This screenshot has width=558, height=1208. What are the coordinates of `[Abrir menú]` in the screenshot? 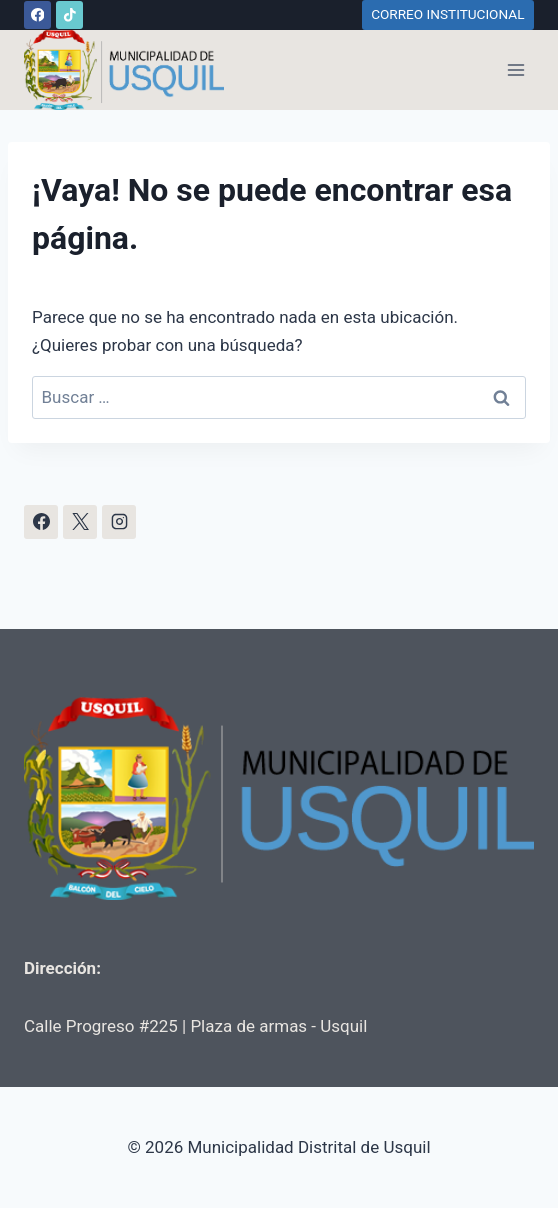 It's located at (515, 69).